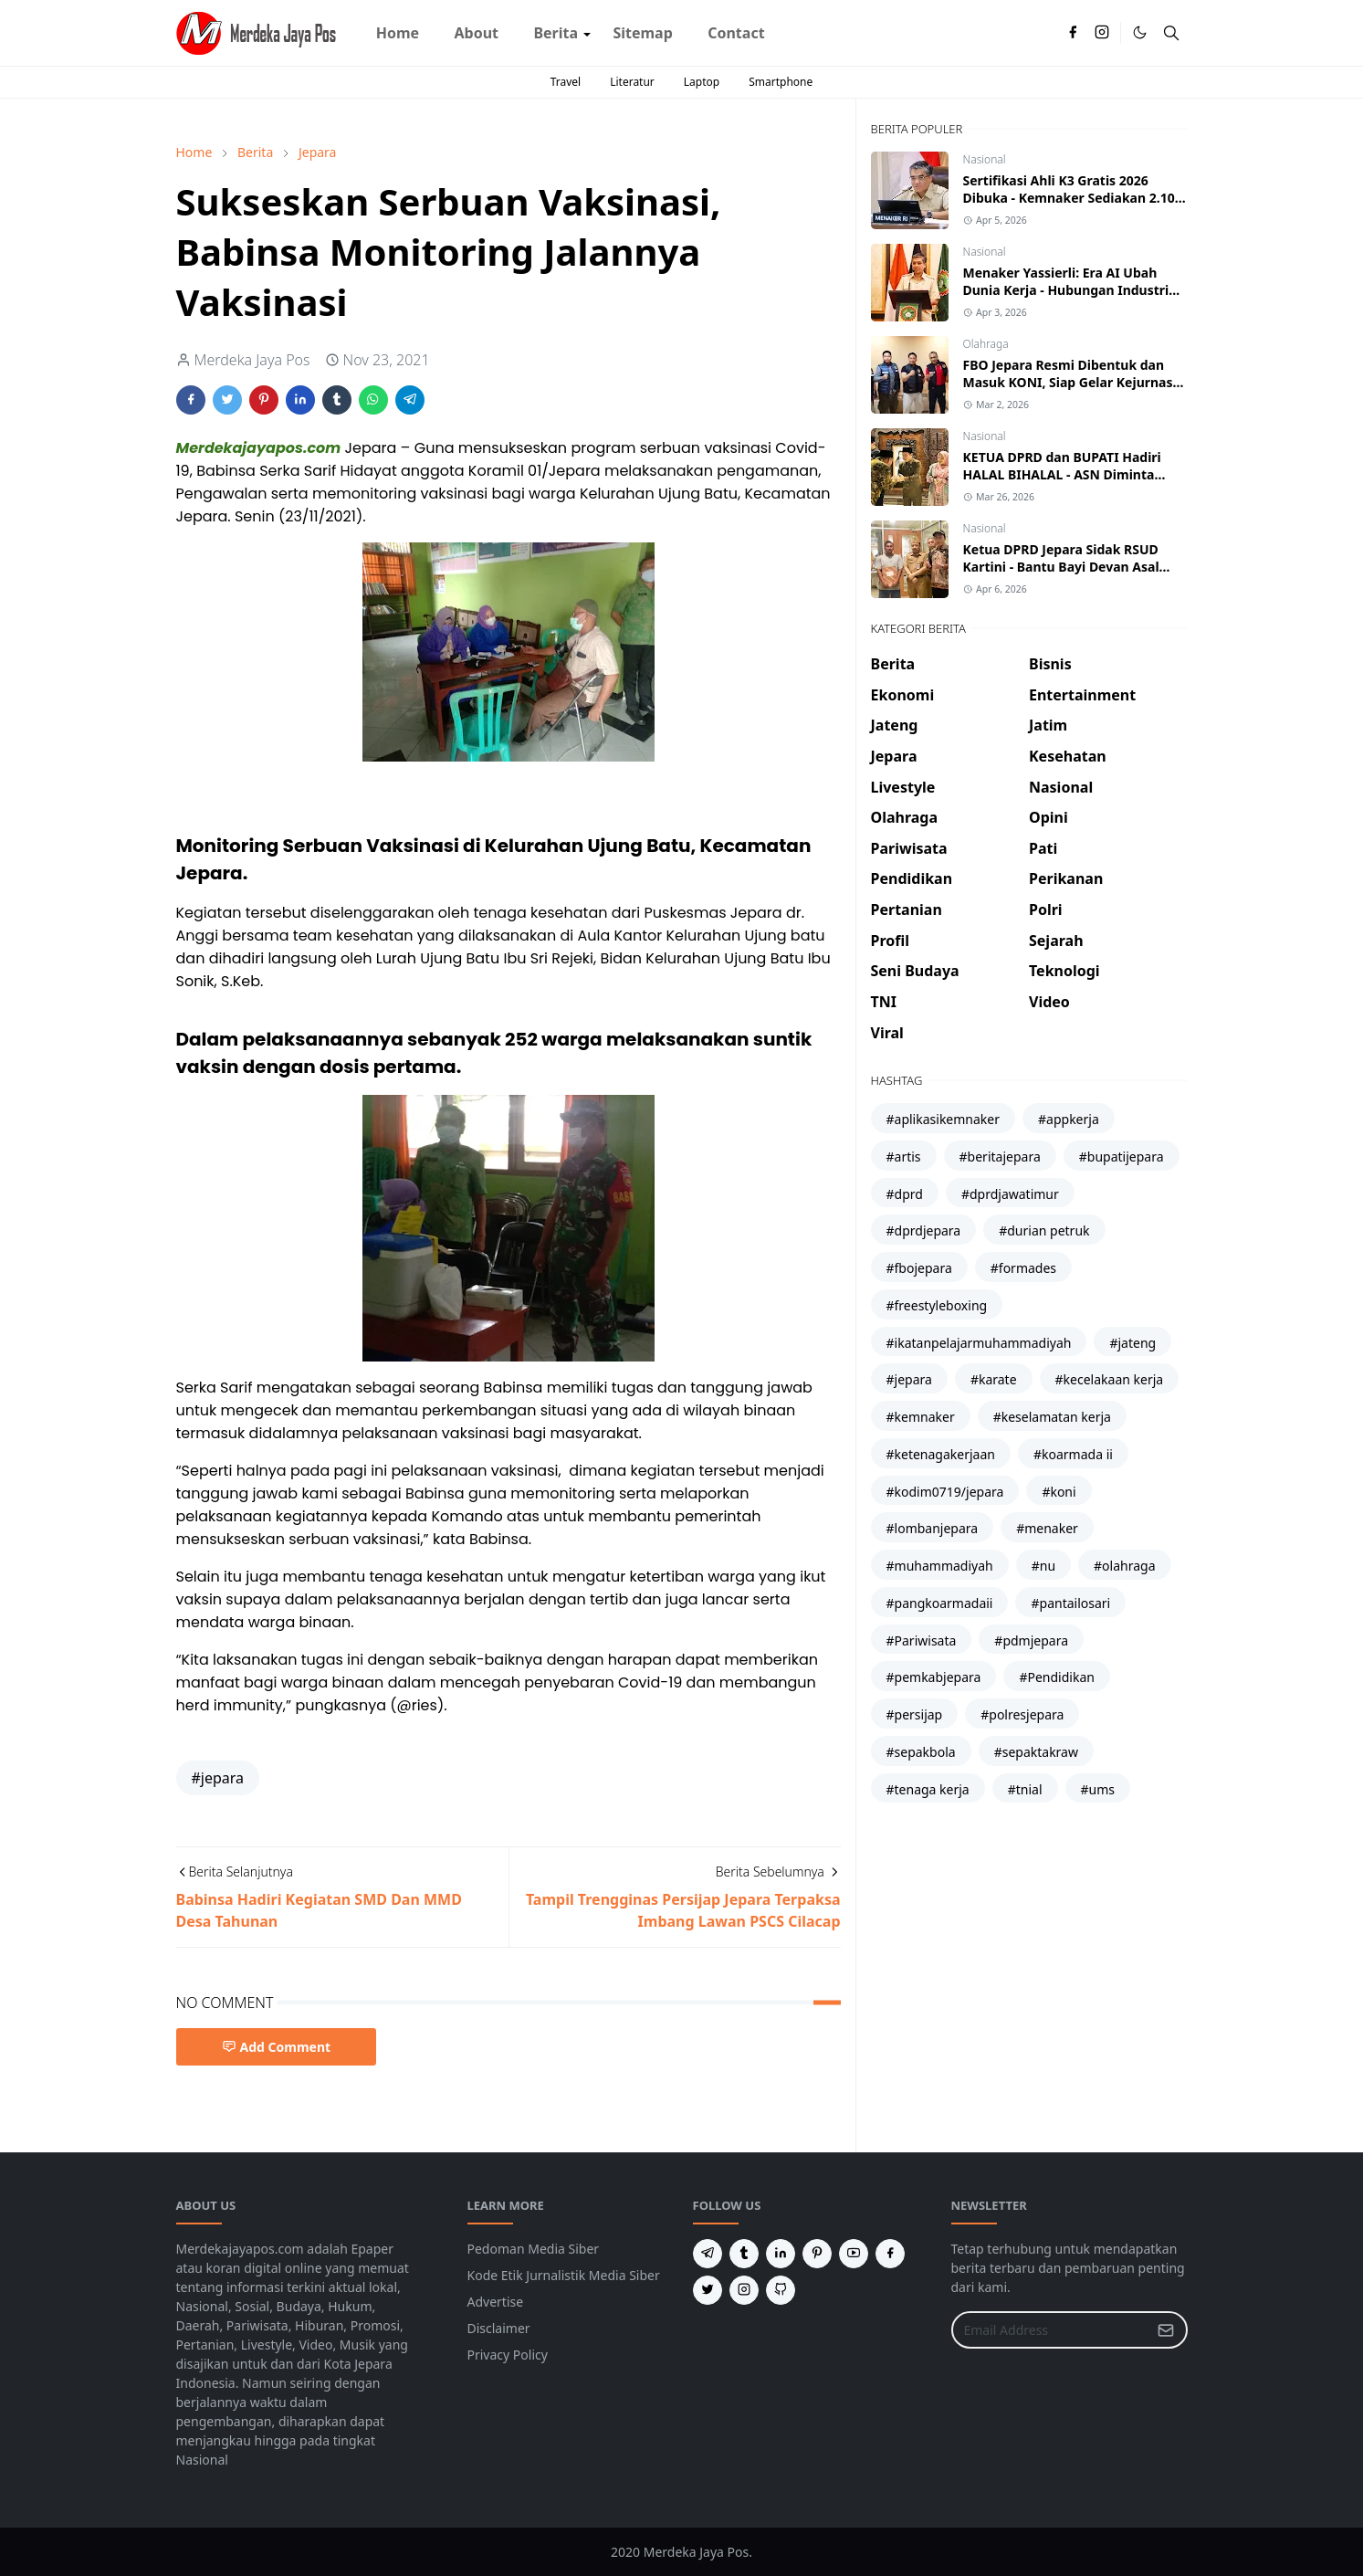 The height and width of the screenshot is (2576, 1363). What do you see at coordinates (398, 33) in the screenshot?
I see `[menuitem]` at bounding box center [398, 33].